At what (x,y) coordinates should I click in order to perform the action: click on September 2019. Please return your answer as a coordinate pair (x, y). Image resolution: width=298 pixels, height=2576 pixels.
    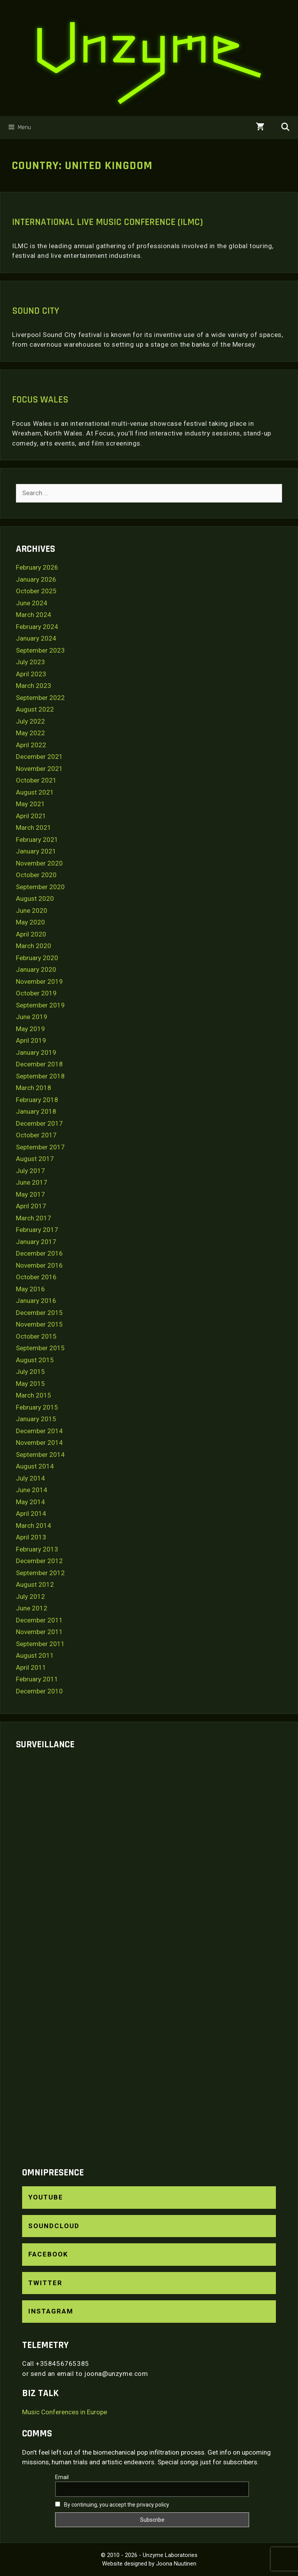
    Looking at the image, I should click on (40, 1005).